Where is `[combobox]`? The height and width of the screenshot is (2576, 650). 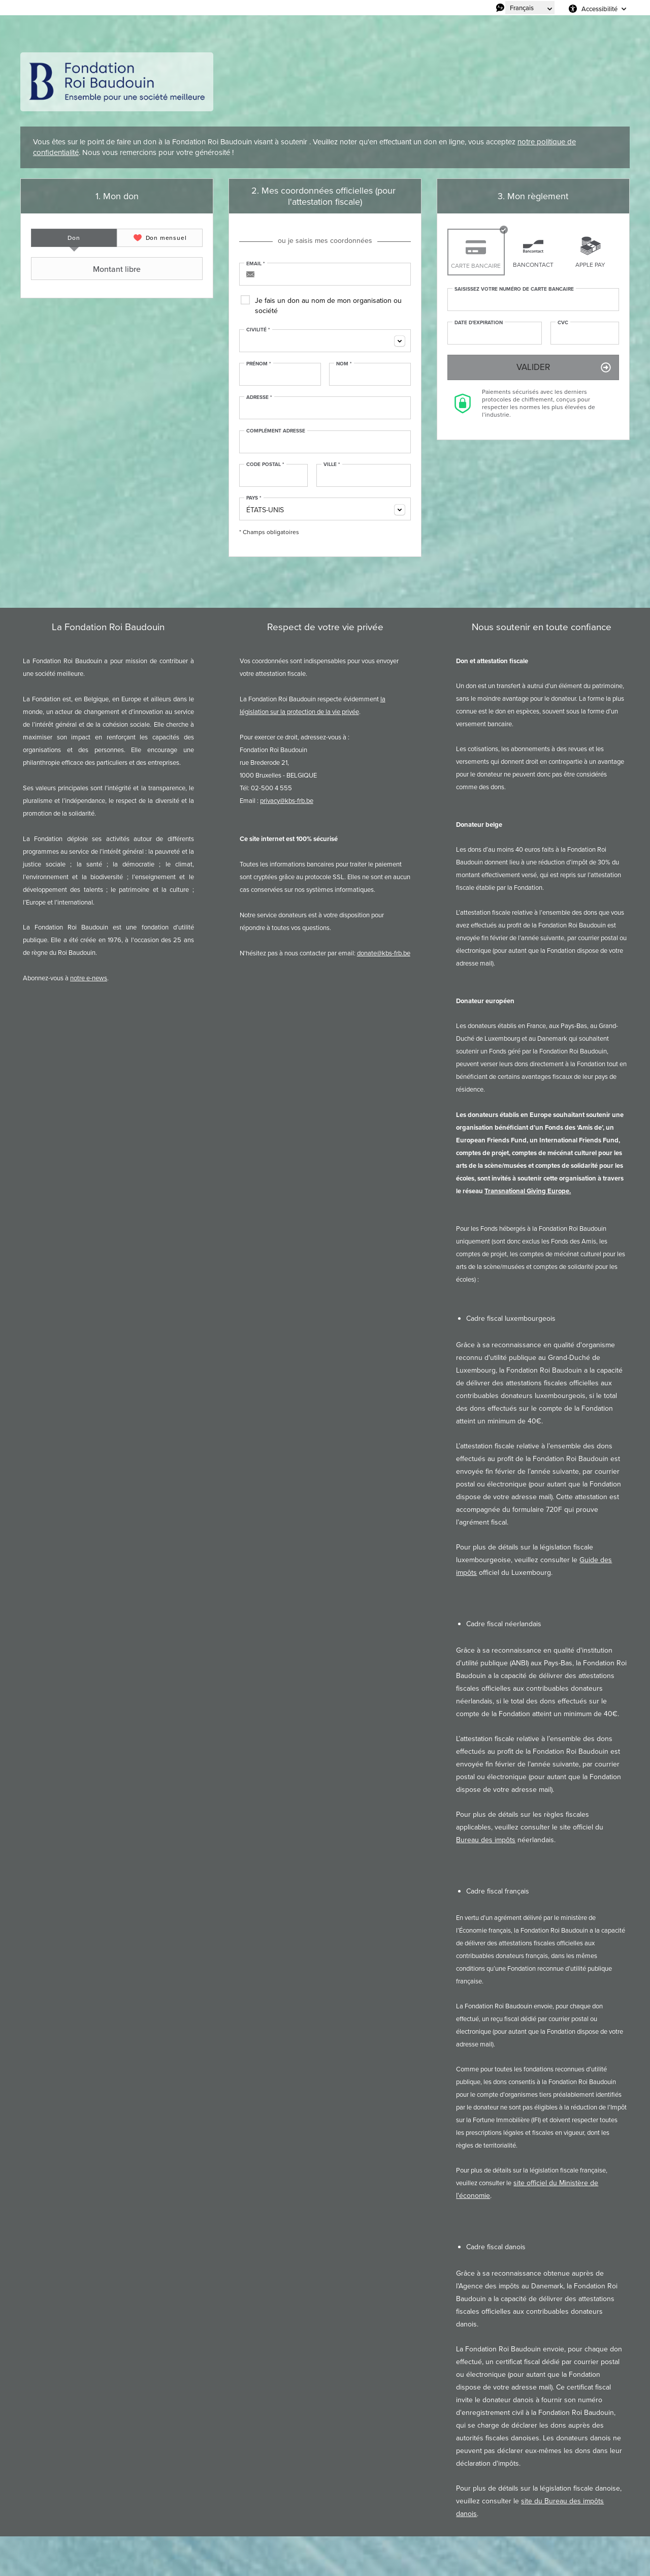
[combobox] is located at coordinates (325, 340).